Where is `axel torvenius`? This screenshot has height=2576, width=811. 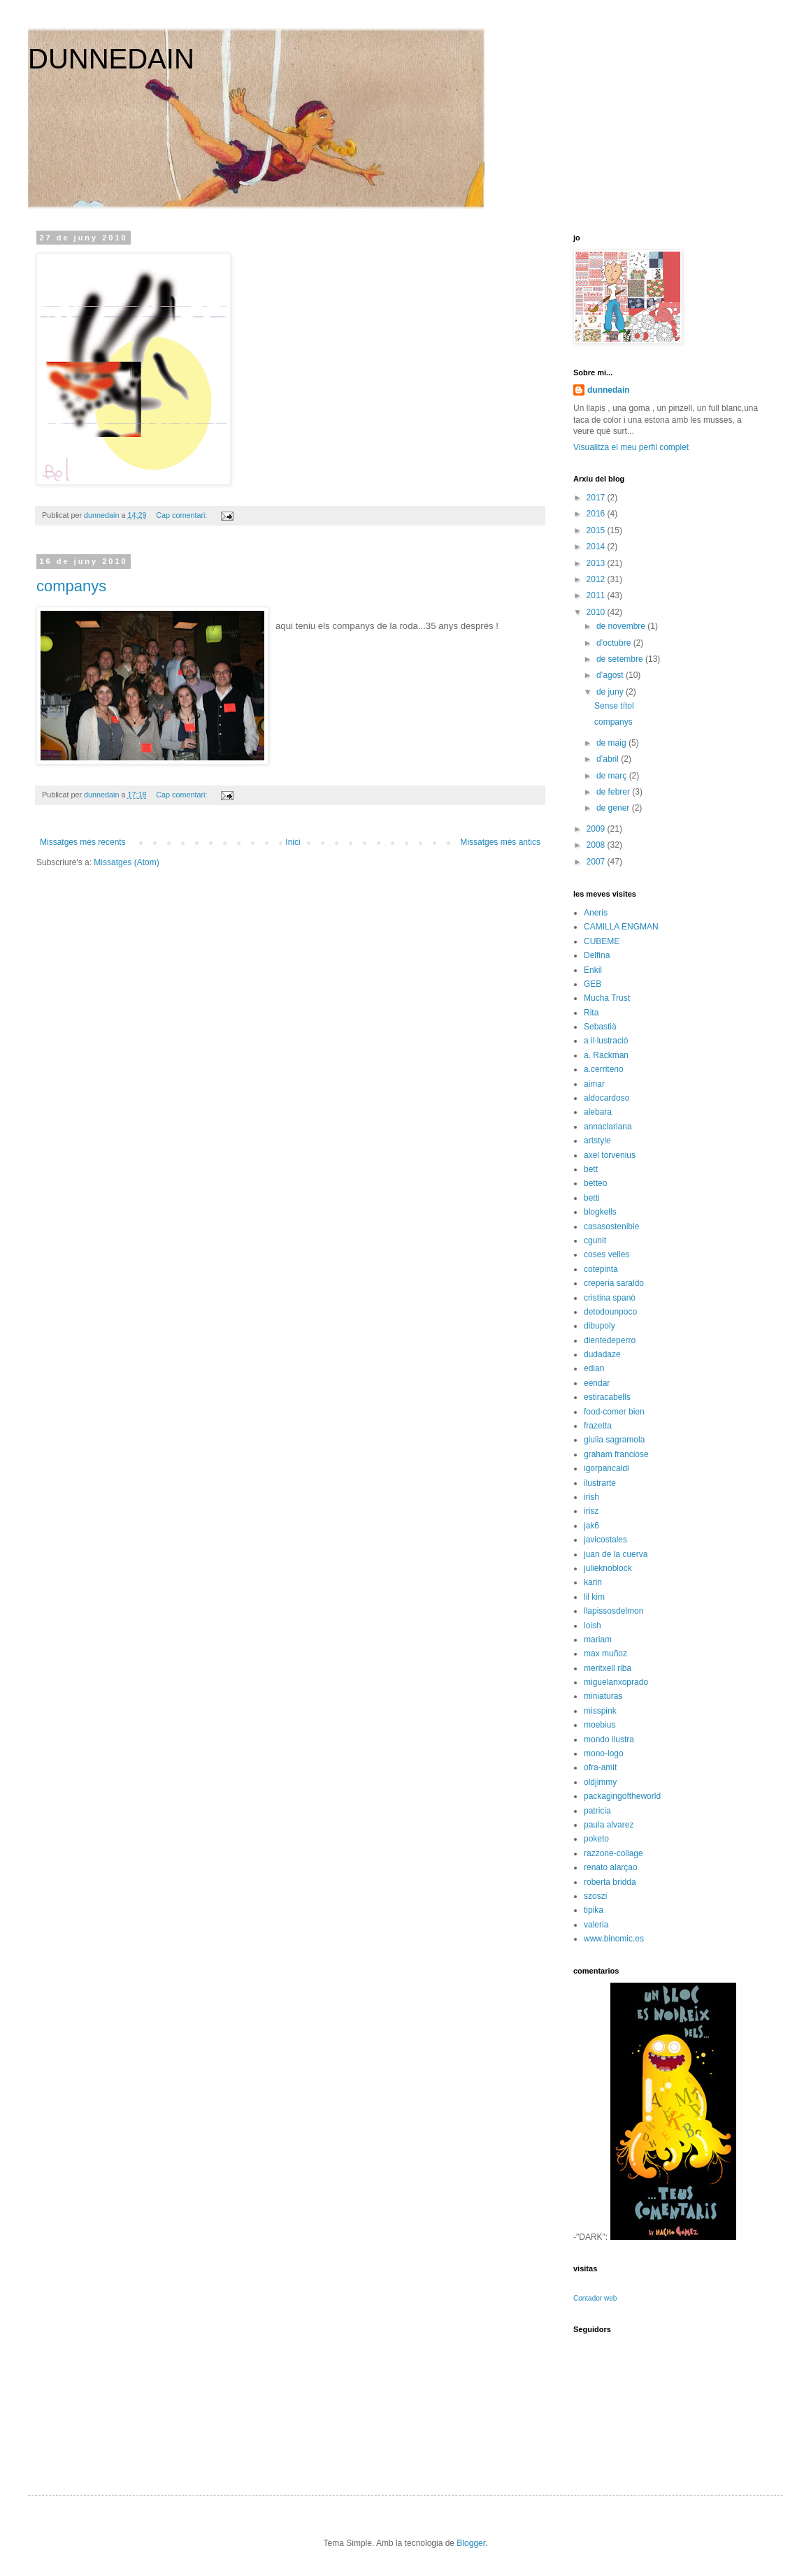
axel torvenius is located at coordinates (610, 1155).